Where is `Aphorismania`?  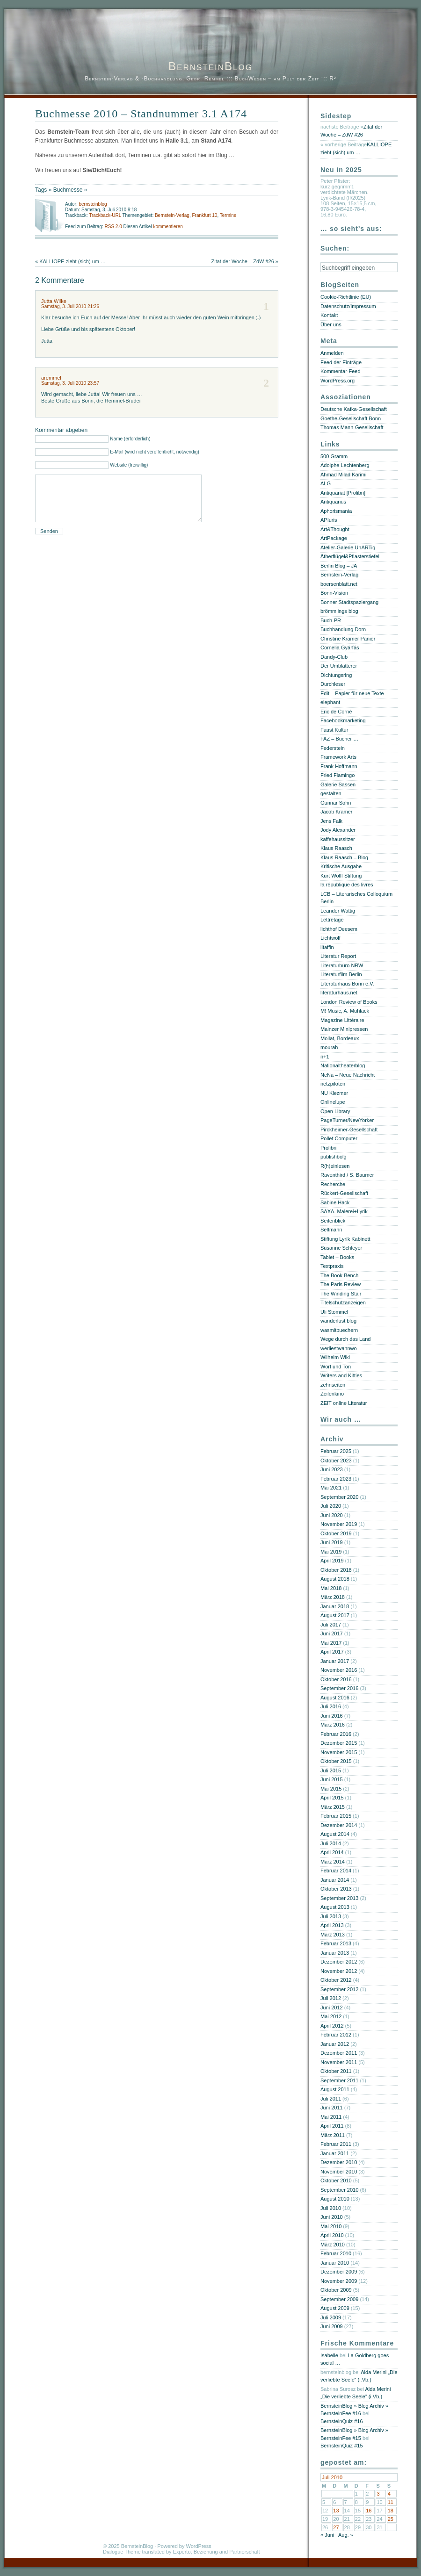
Aphorismania is located at coordinates (336, 511).